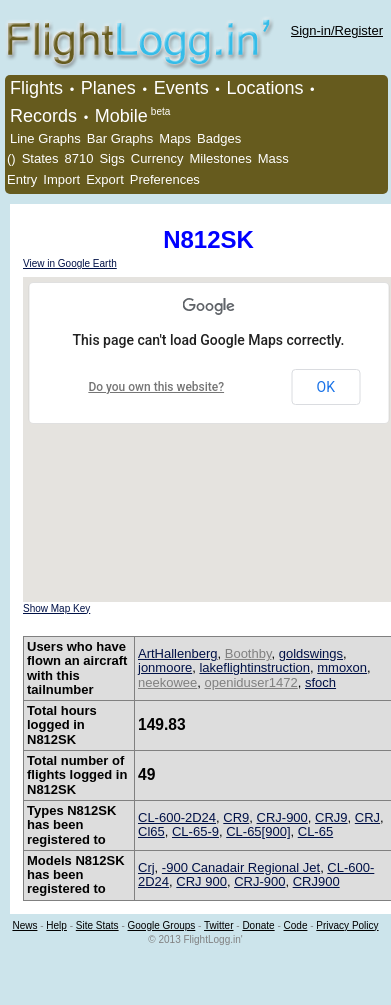  What do you see at coordinates (146, 867) in the screenshot?
I see `Crj` at bounding box center [146, 867].